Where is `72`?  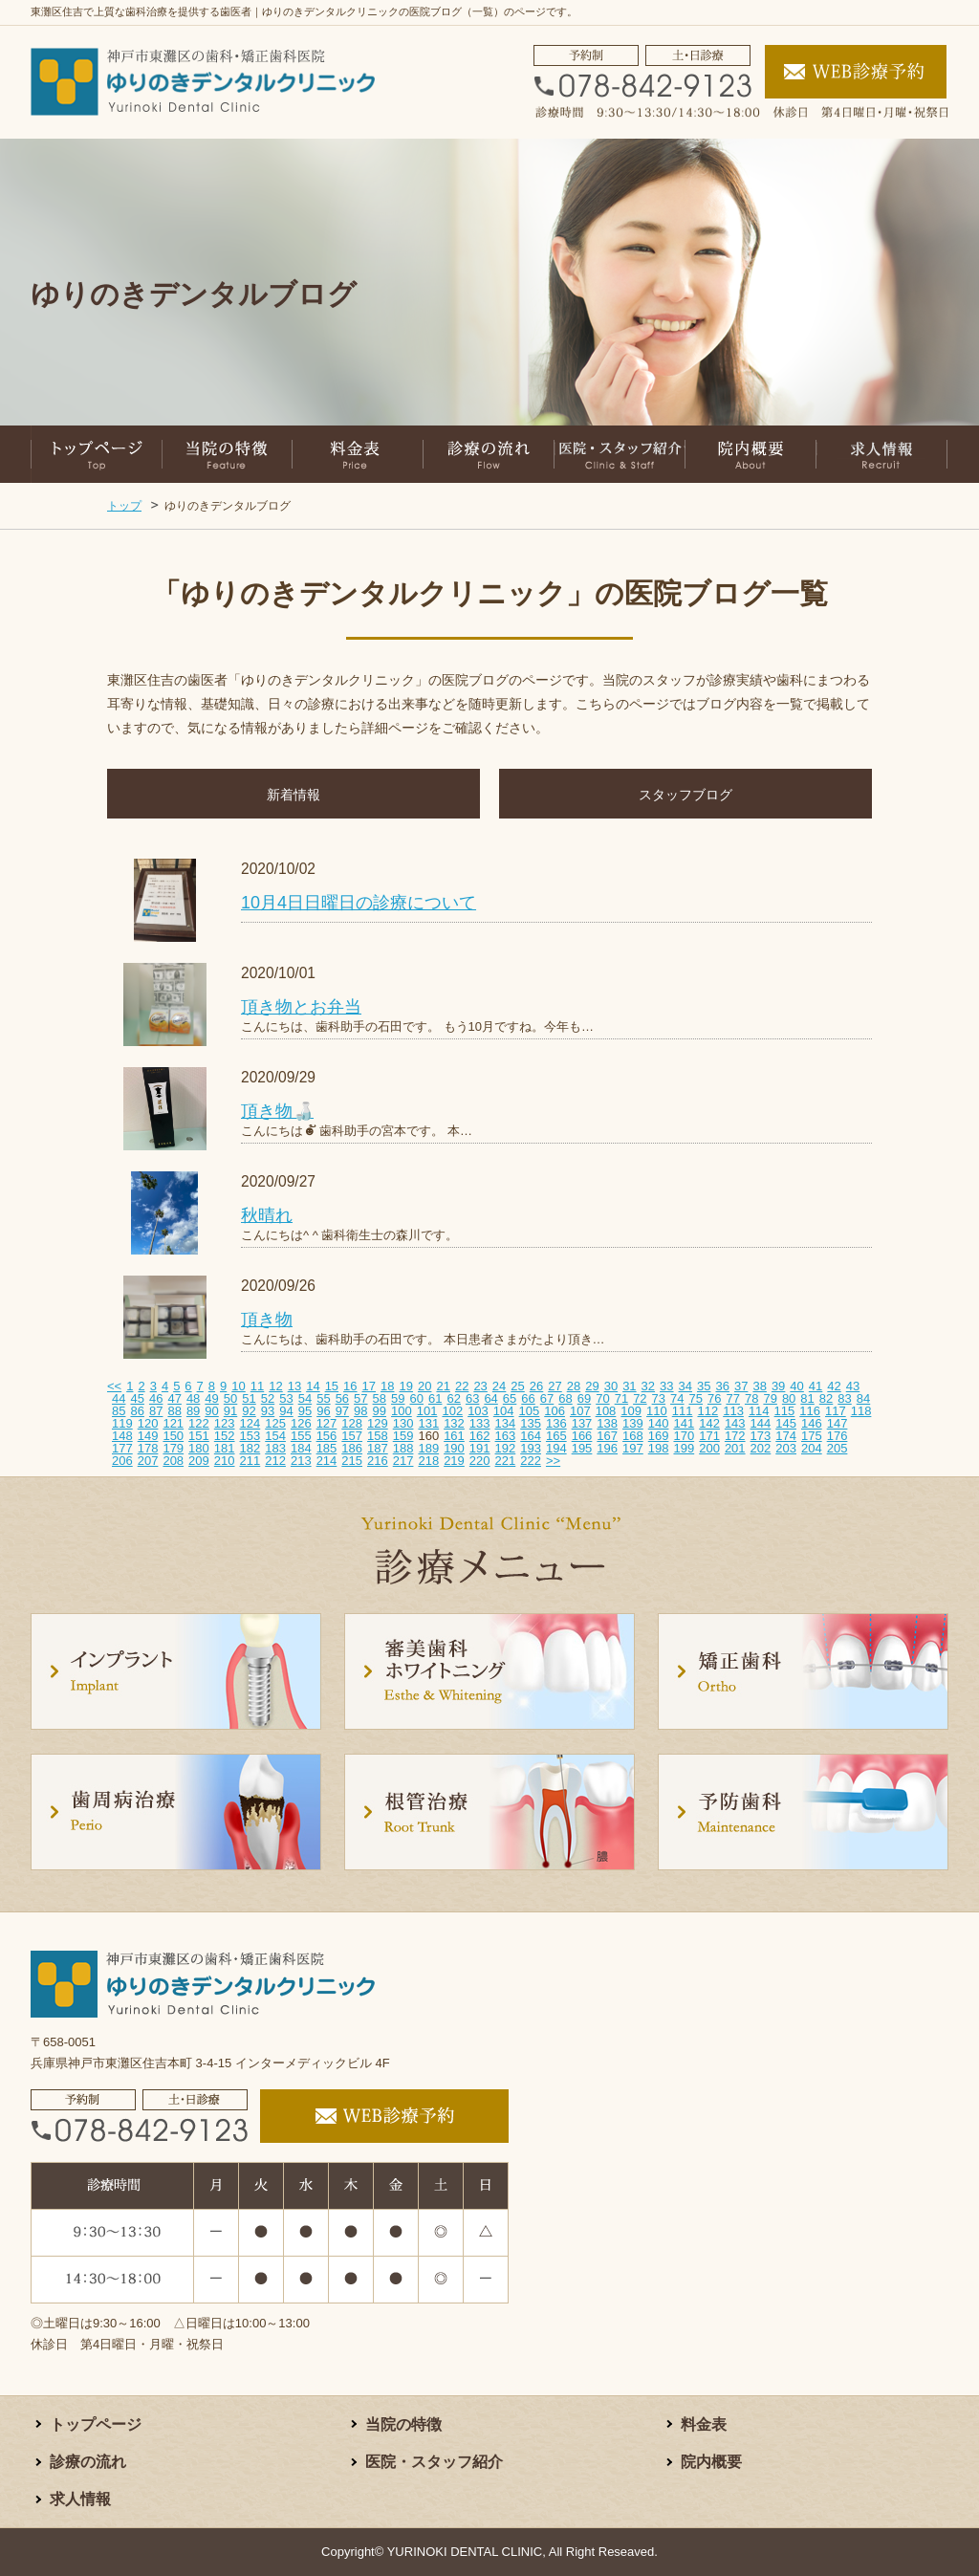 72 is located at coordinates (639, 1398).